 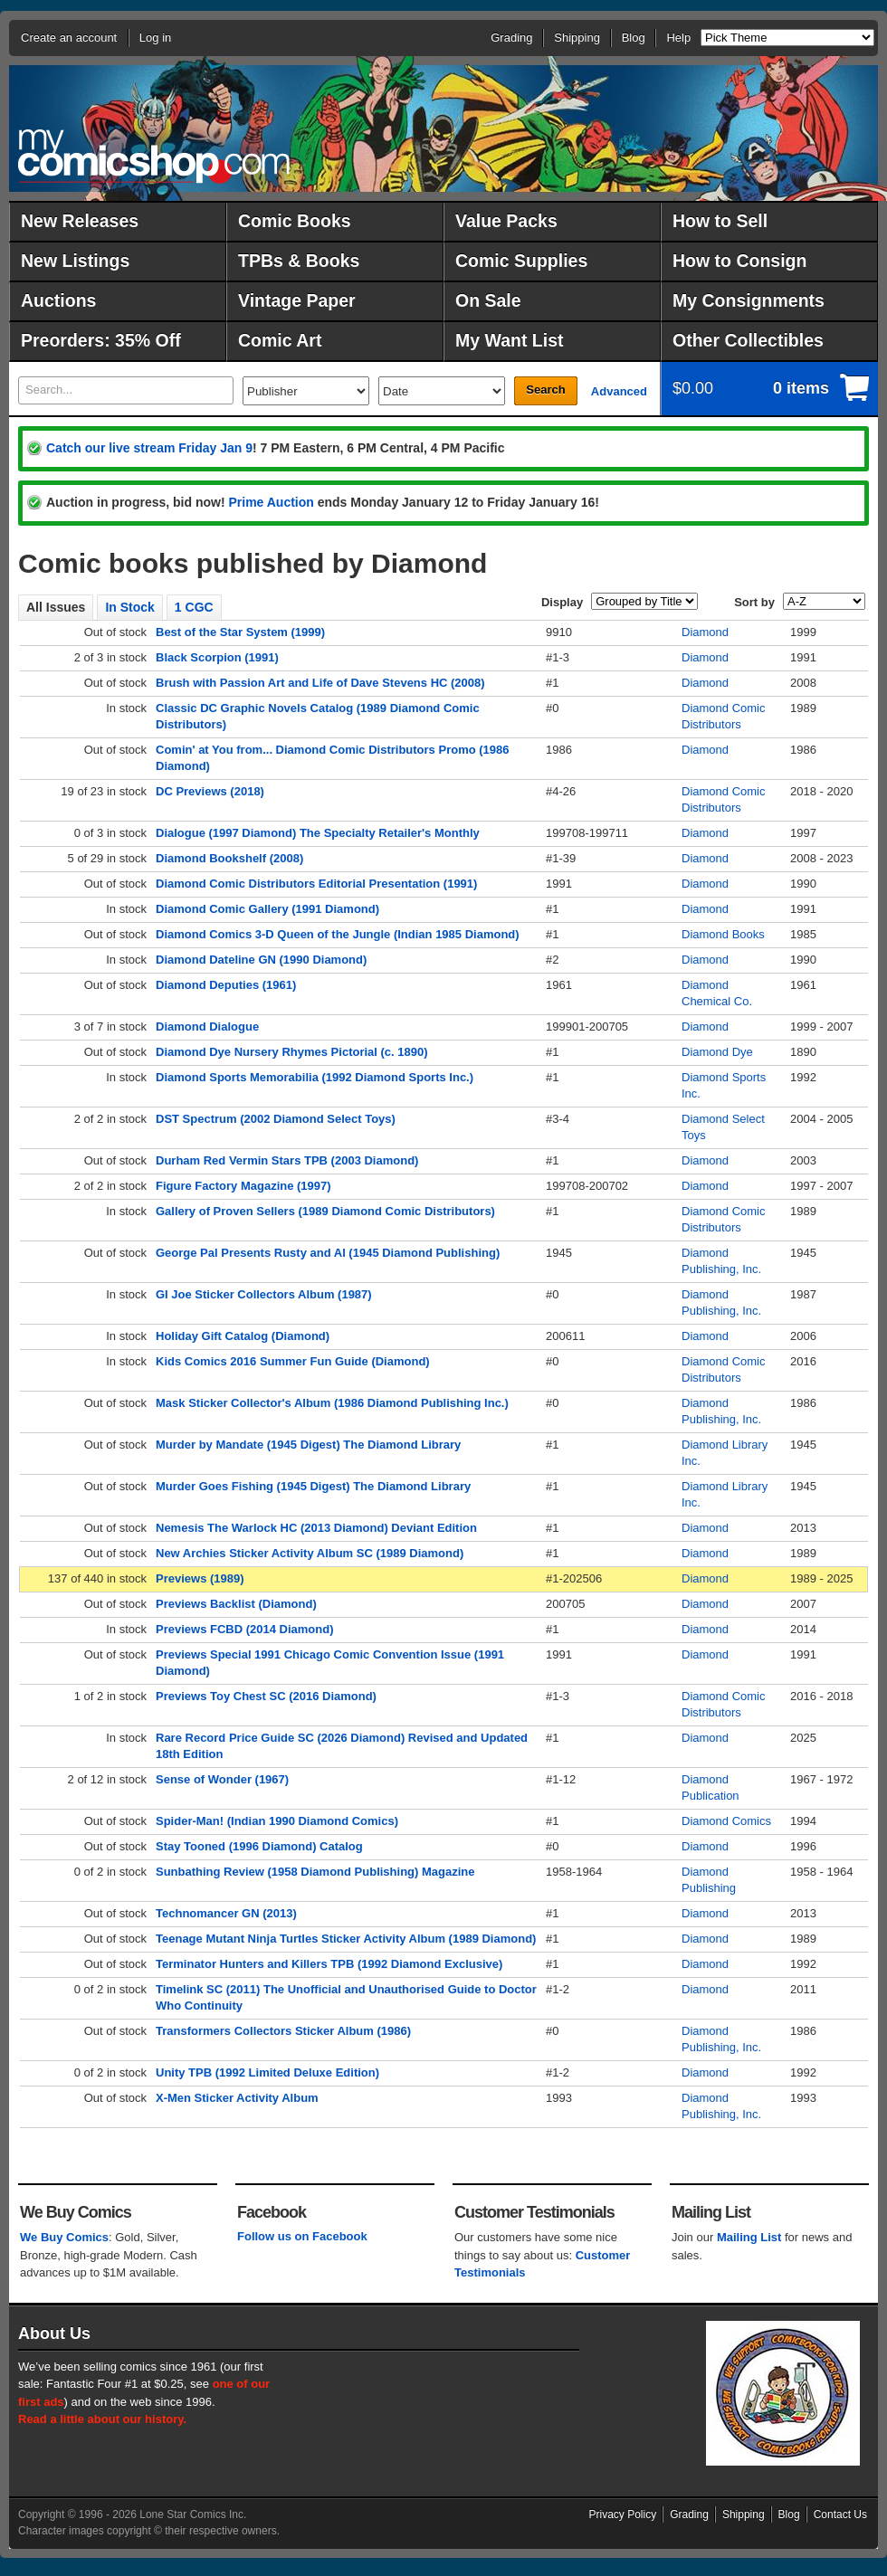 What do you see at coordinates (264, 1294) in the screenshot?
I see `GI Joe Sticker Collectors Album (1987)` at bounding box center [264, 1294].